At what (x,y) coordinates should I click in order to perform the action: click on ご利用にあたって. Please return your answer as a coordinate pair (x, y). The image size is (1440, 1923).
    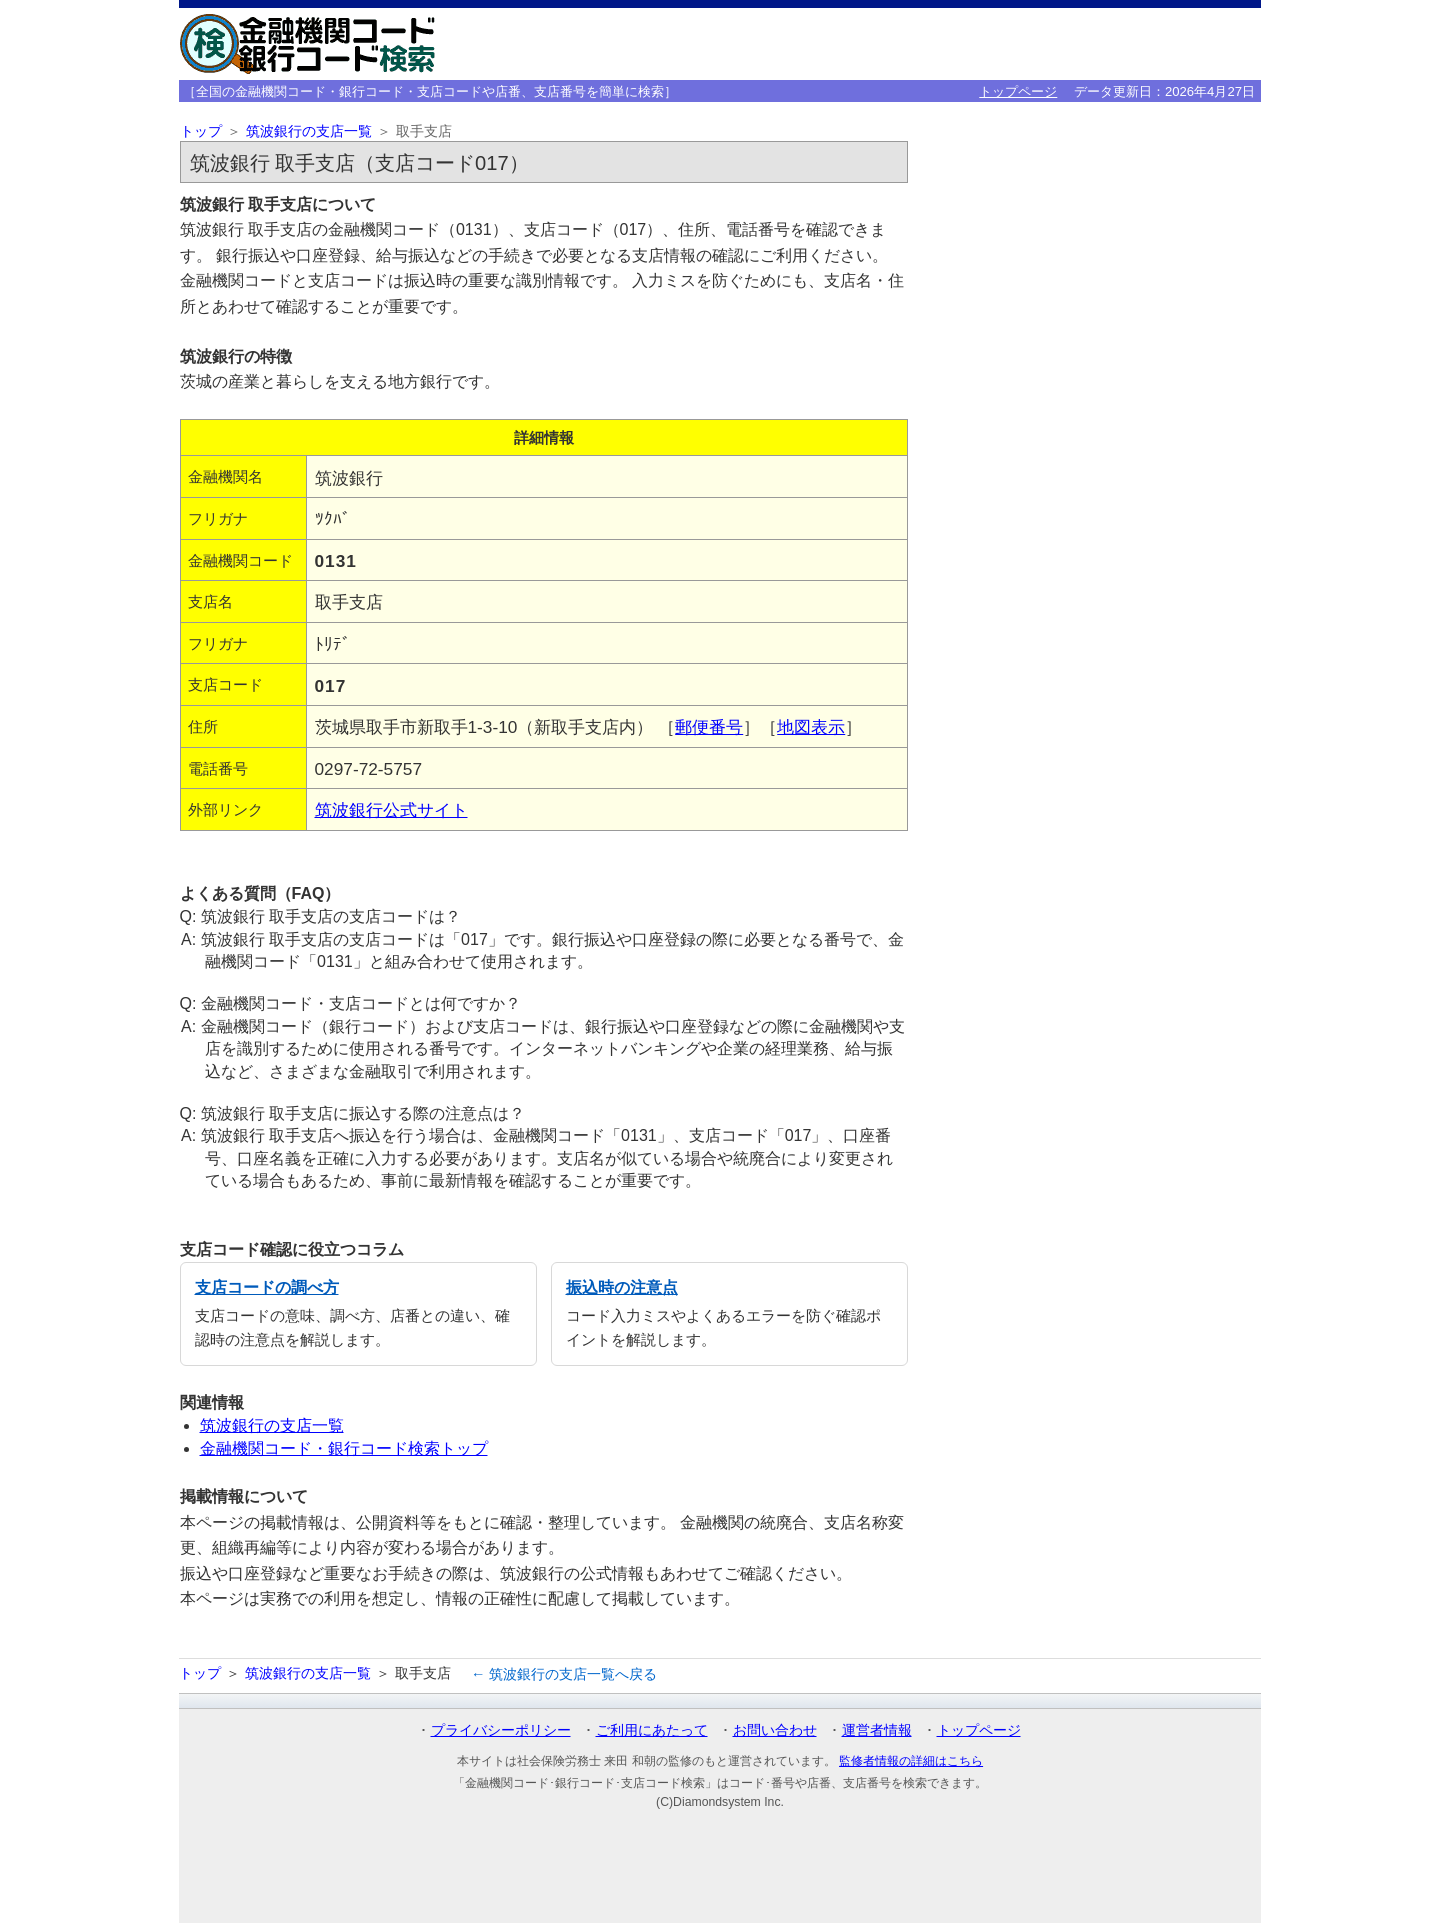
    Looking at the image, I should click on (652, 1730).